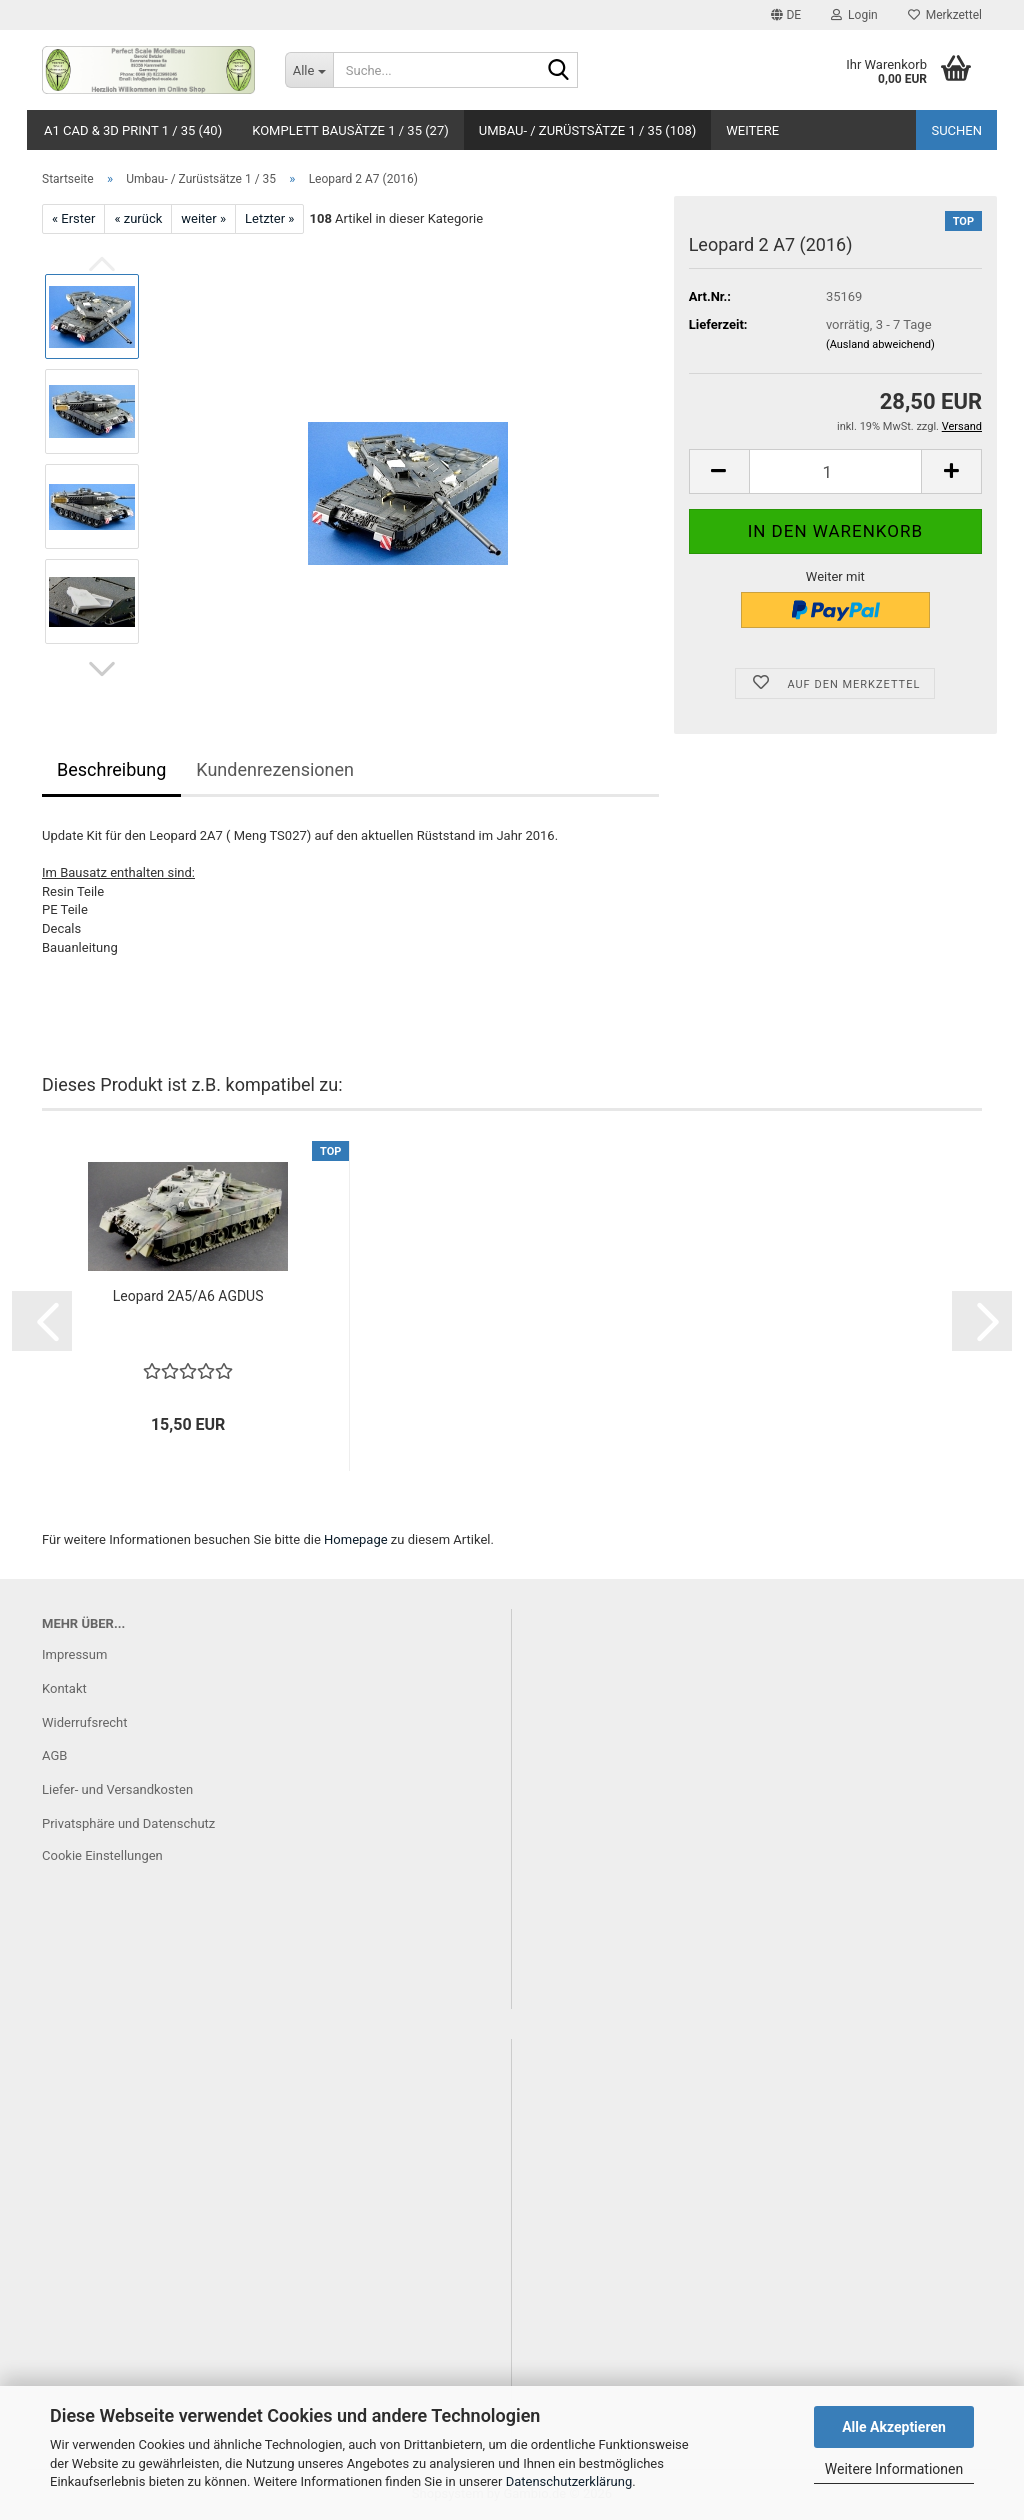 Image resolution: width=1024 pixels, height=2520 pixels. Describe the element at coordinates (854, 15) in the screenshot. I see `Login [button]` at that location.